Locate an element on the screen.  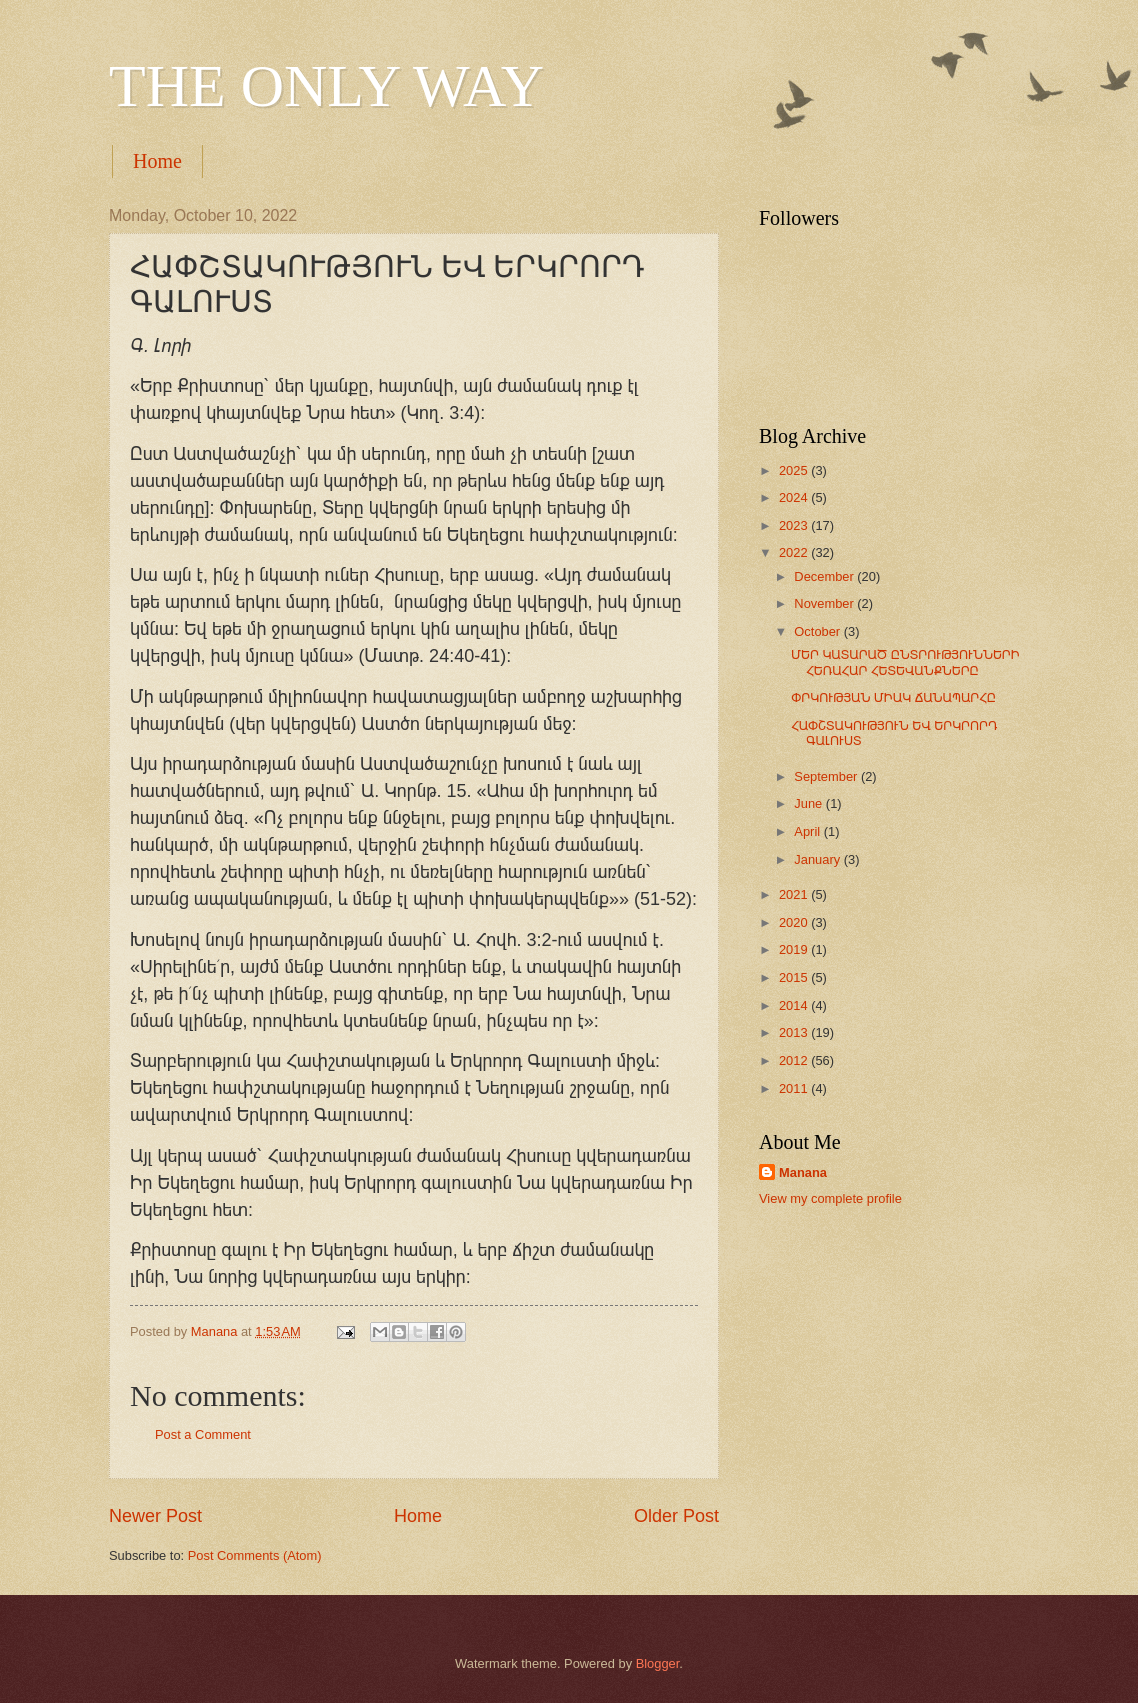
Manana is located at coordinates (803, 1172).